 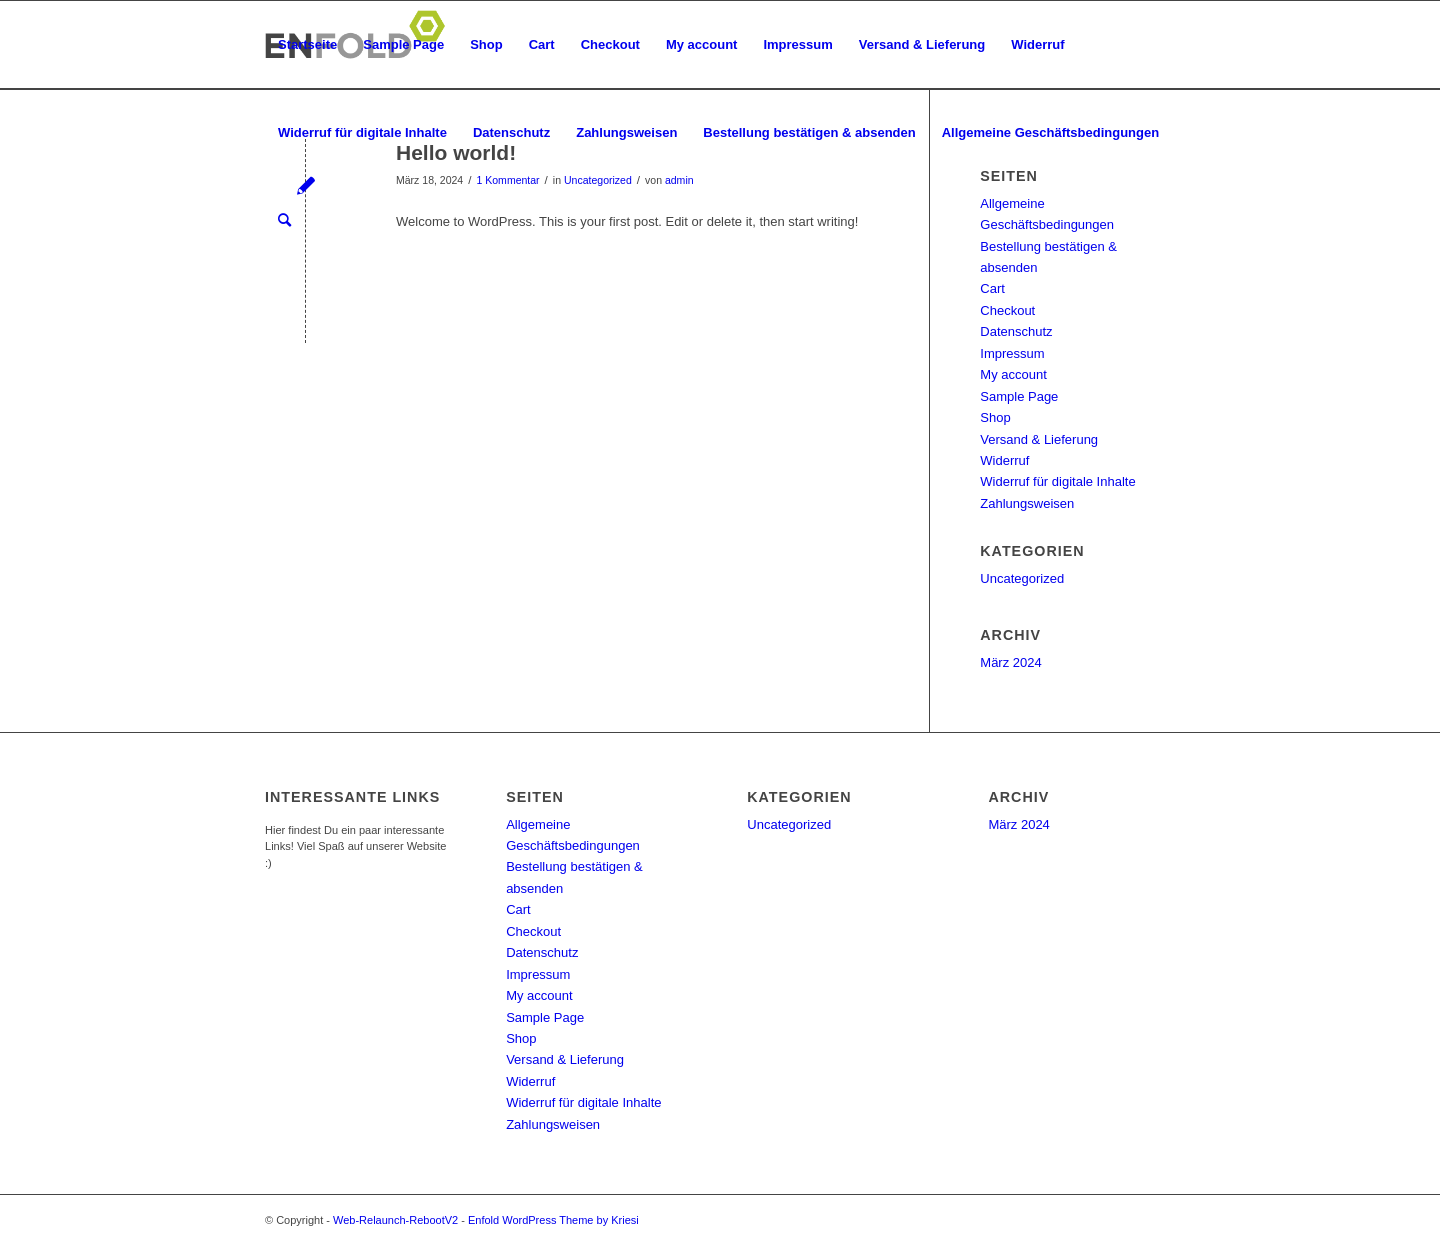 What do you see at coordinates (797, 44) in the screenshot?
I see `Impressum` at bounding box center [797, 44].